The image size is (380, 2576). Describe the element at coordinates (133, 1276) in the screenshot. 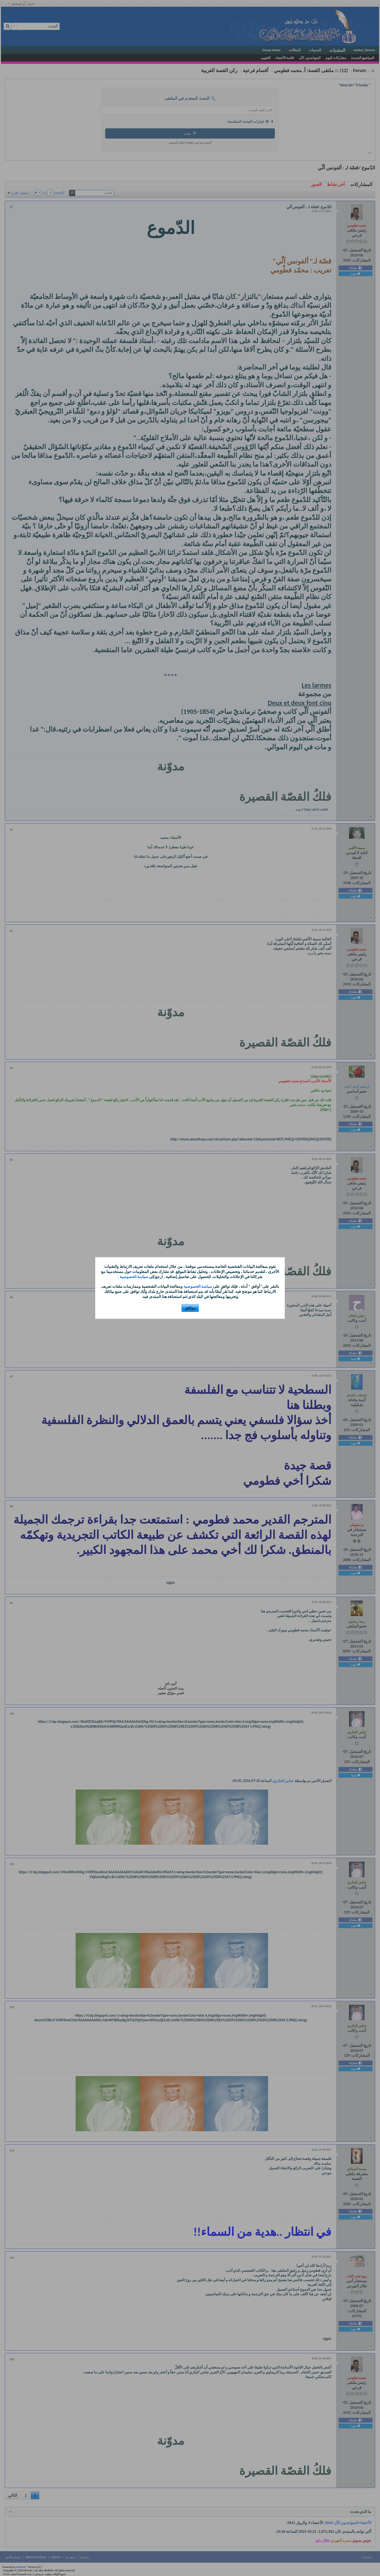

I see `سياسة الخصوصية` at that location.